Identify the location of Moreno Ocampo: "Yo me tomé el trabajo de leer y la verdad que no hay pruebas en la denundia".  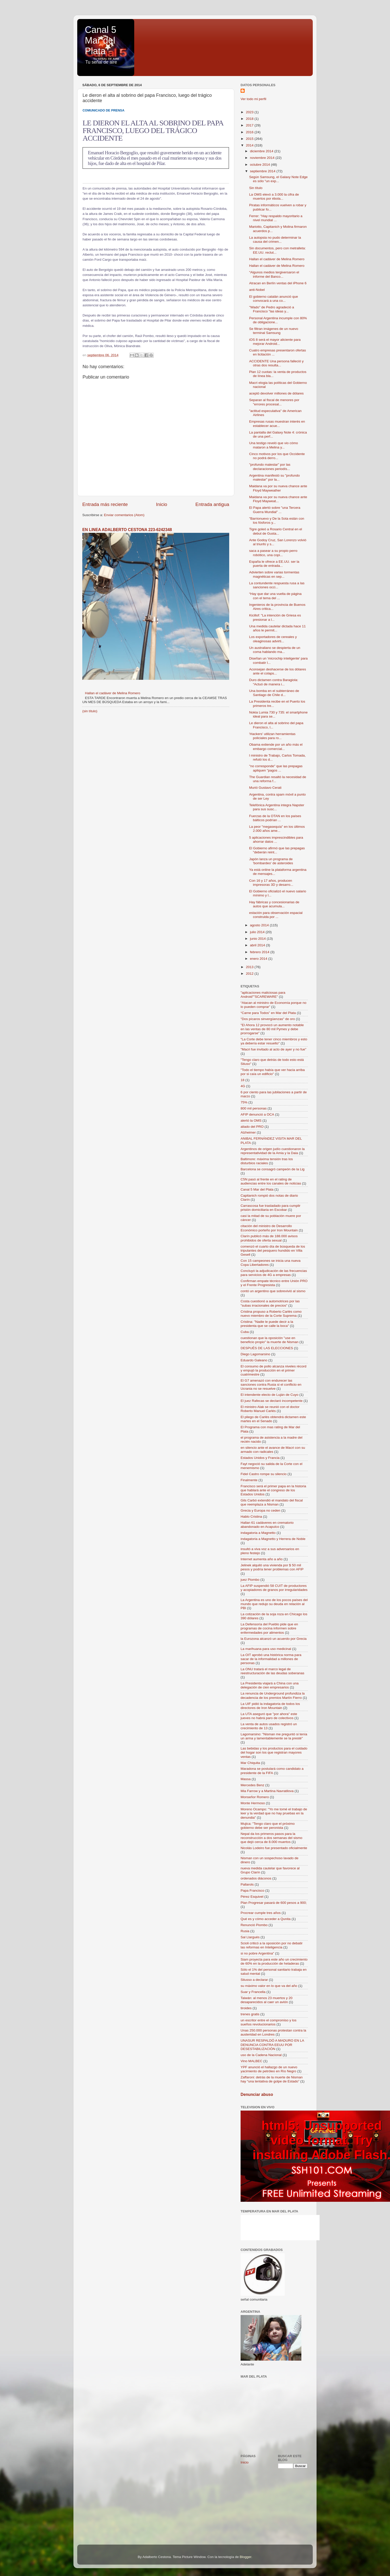
(274, 1813).